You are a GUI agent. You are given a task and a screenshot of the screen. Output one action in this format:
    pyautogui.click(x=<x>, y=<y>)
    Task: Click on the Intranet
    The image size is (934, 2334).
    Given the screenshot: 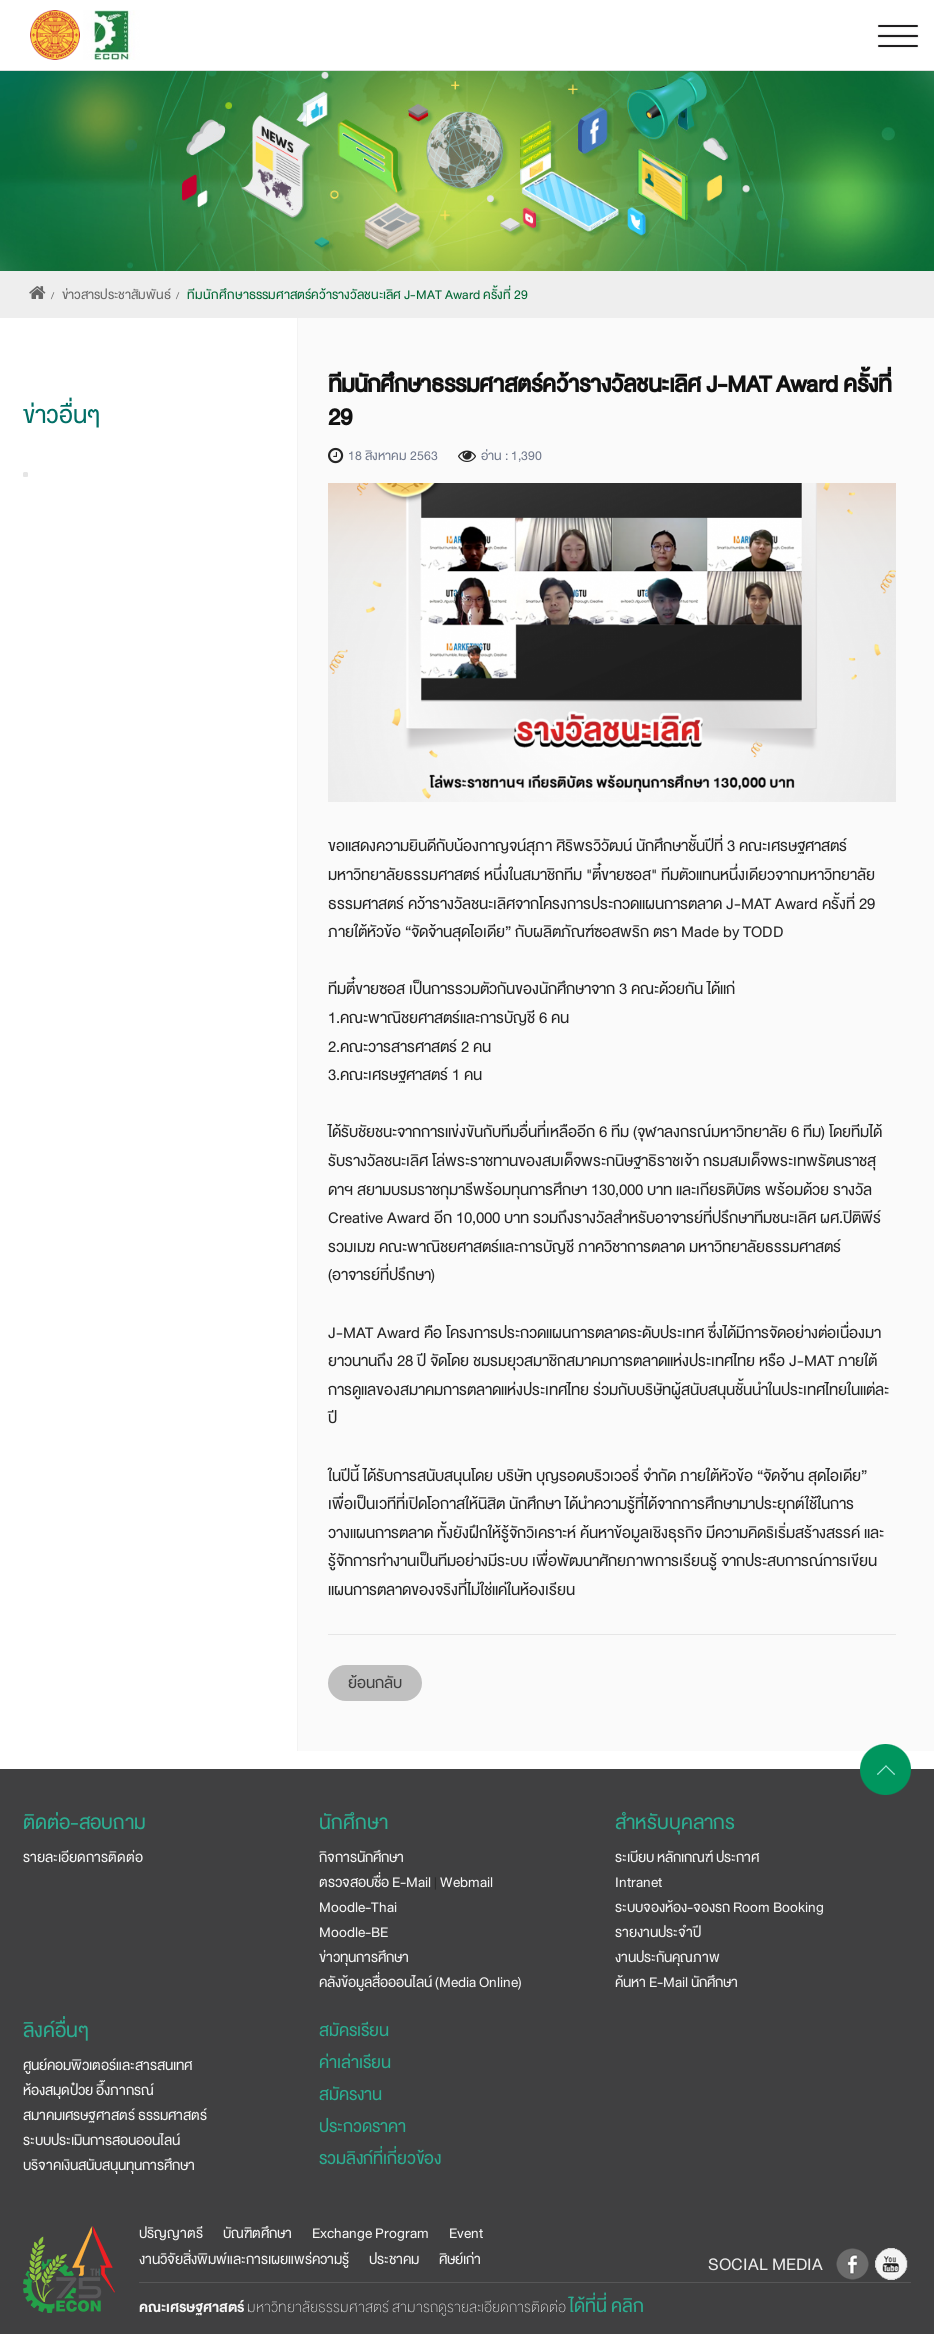 What is the action you would take?
    pyautogui.click(x=638, y=1882)
    